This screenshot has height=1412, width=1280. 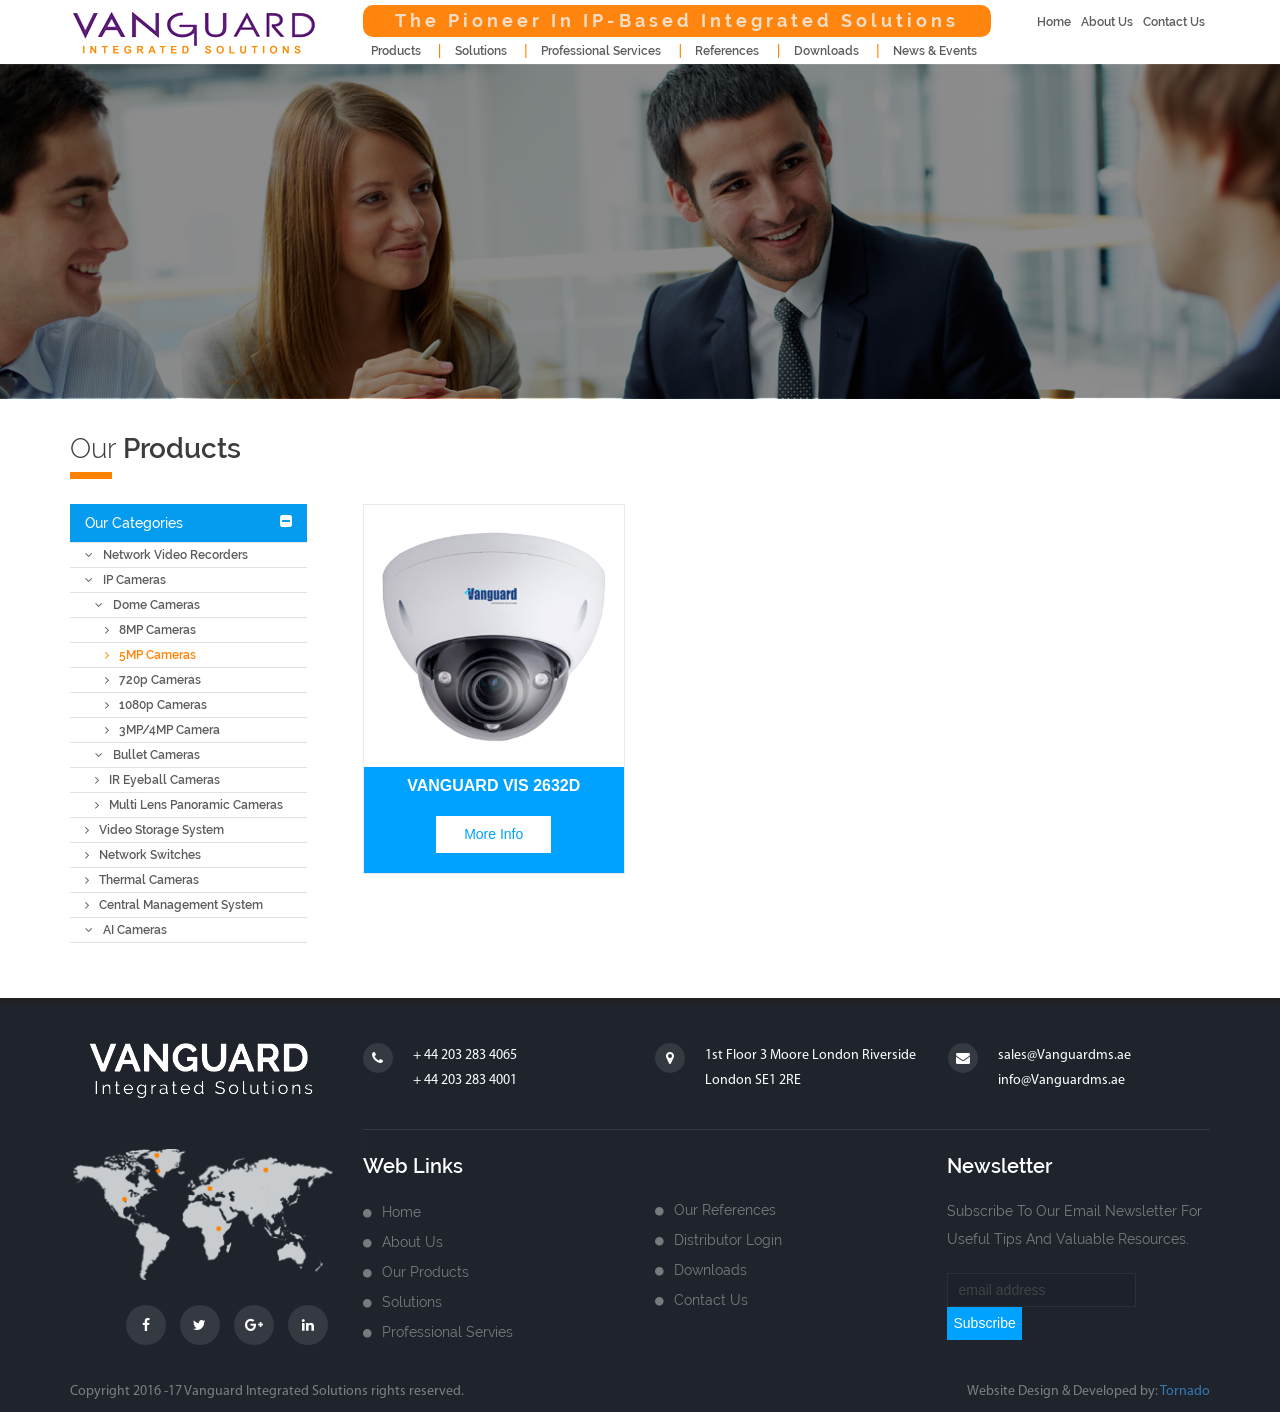 What do you see at coordinates (147, 755) in the screenshot?
I see `Bullet Cameras` at bounding box center [147, 755].